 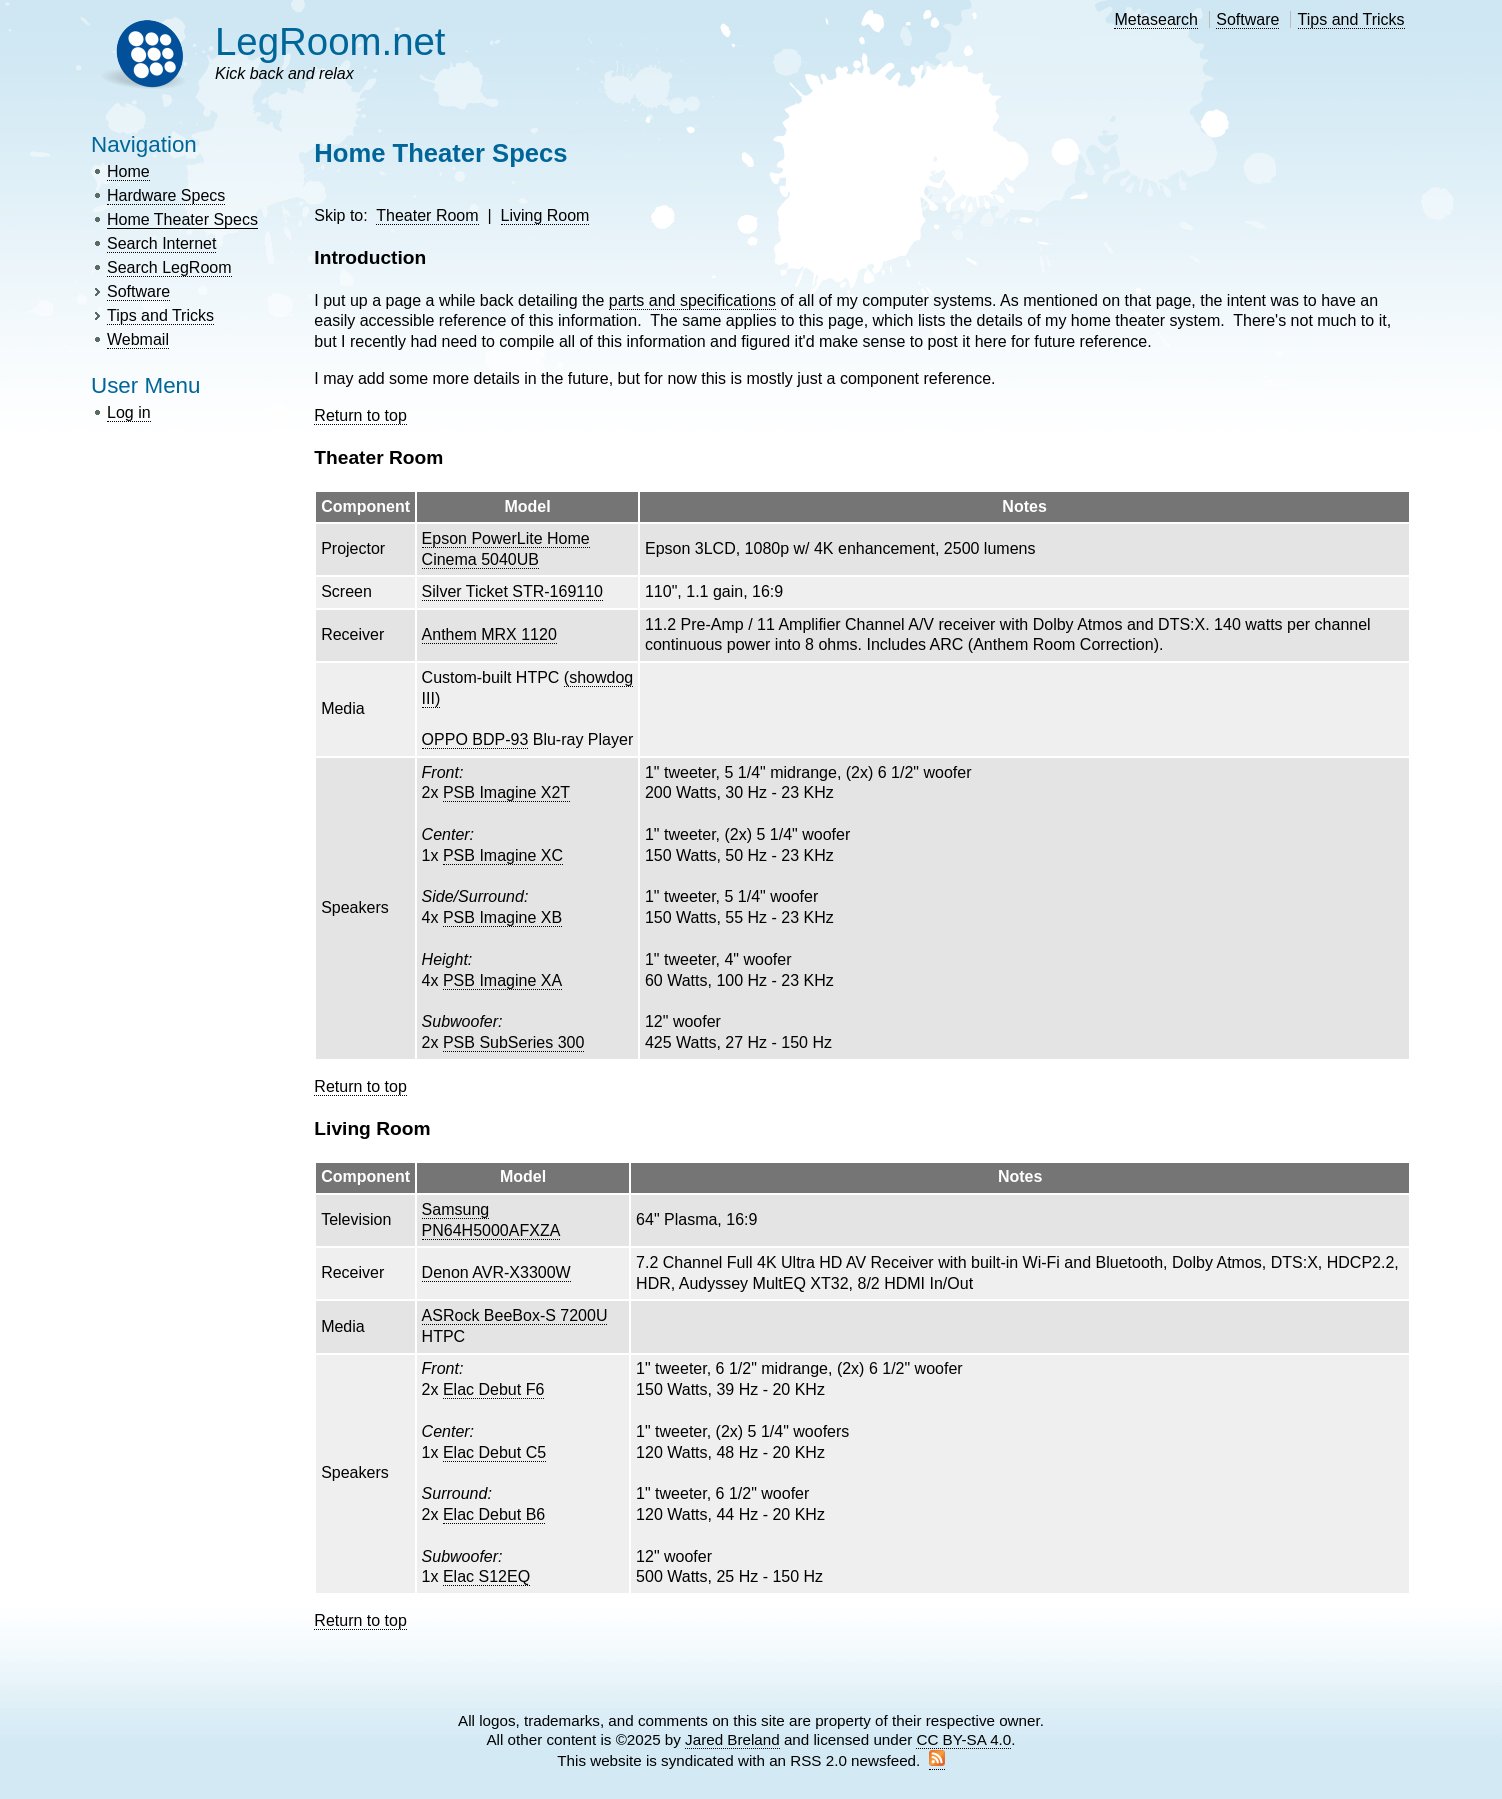 I want to click on Elac Debut C5, so click(x=494, y=1452).